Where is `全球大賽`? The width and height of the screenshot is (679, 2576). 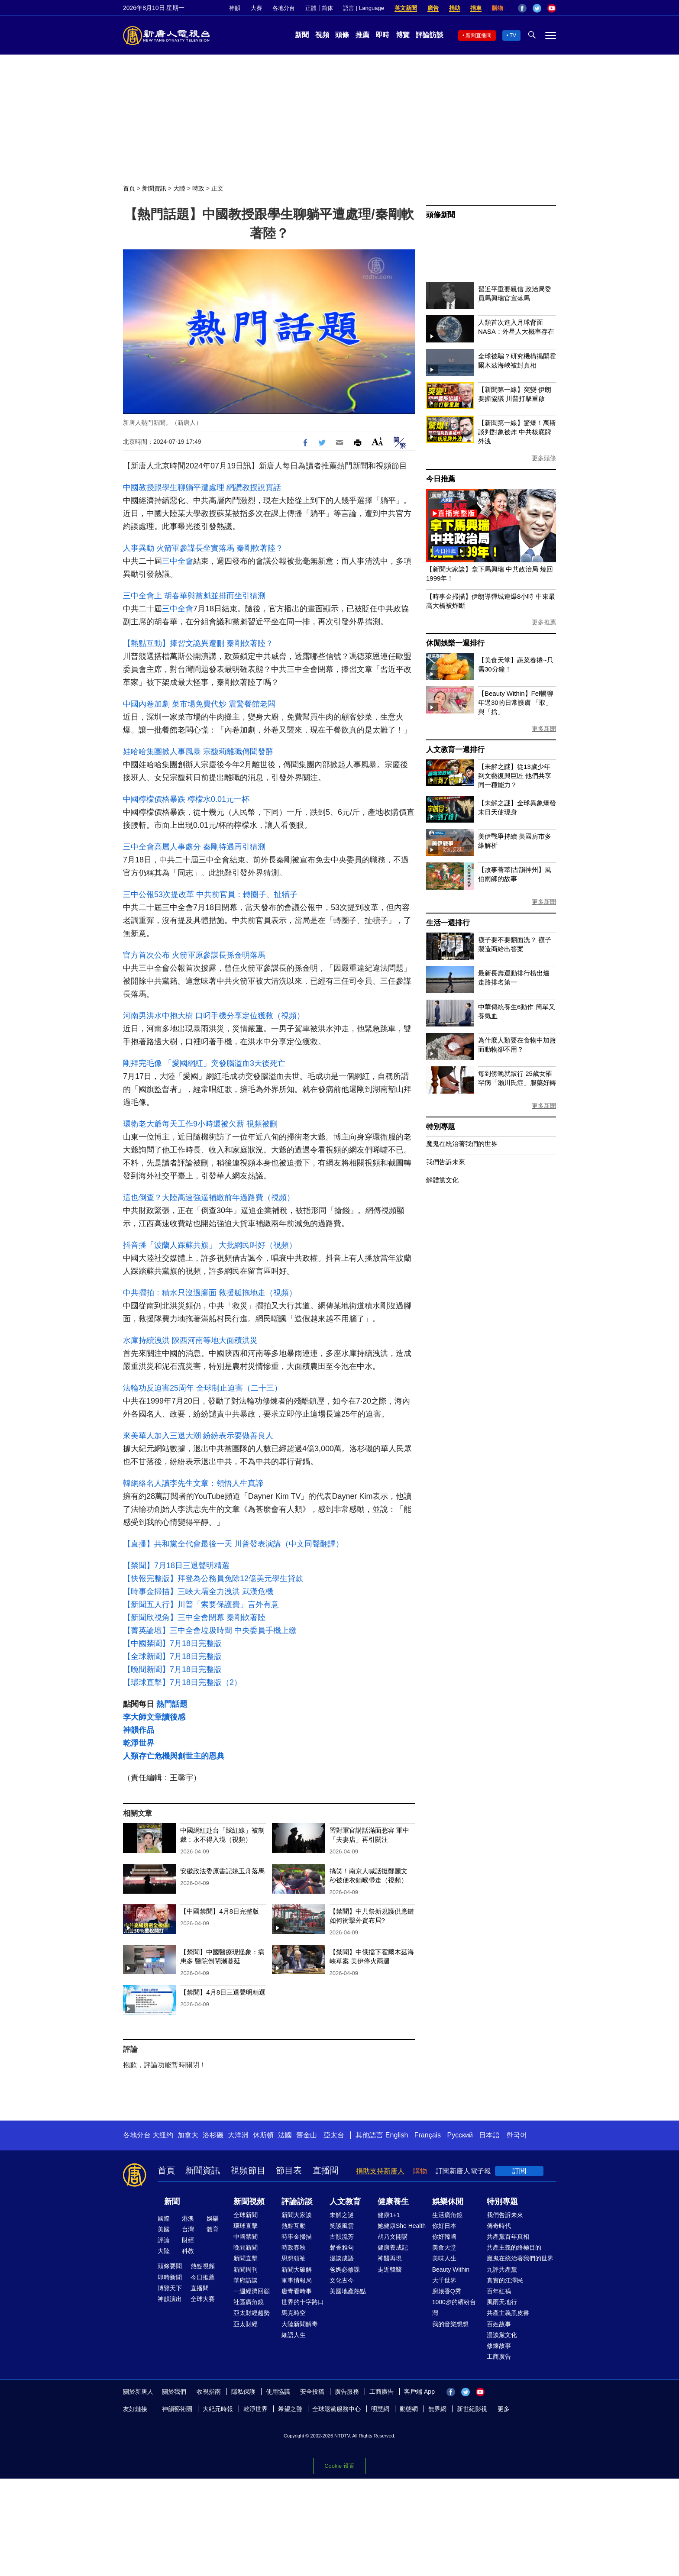
全球大賽 is located at coordinates (203, 2298).